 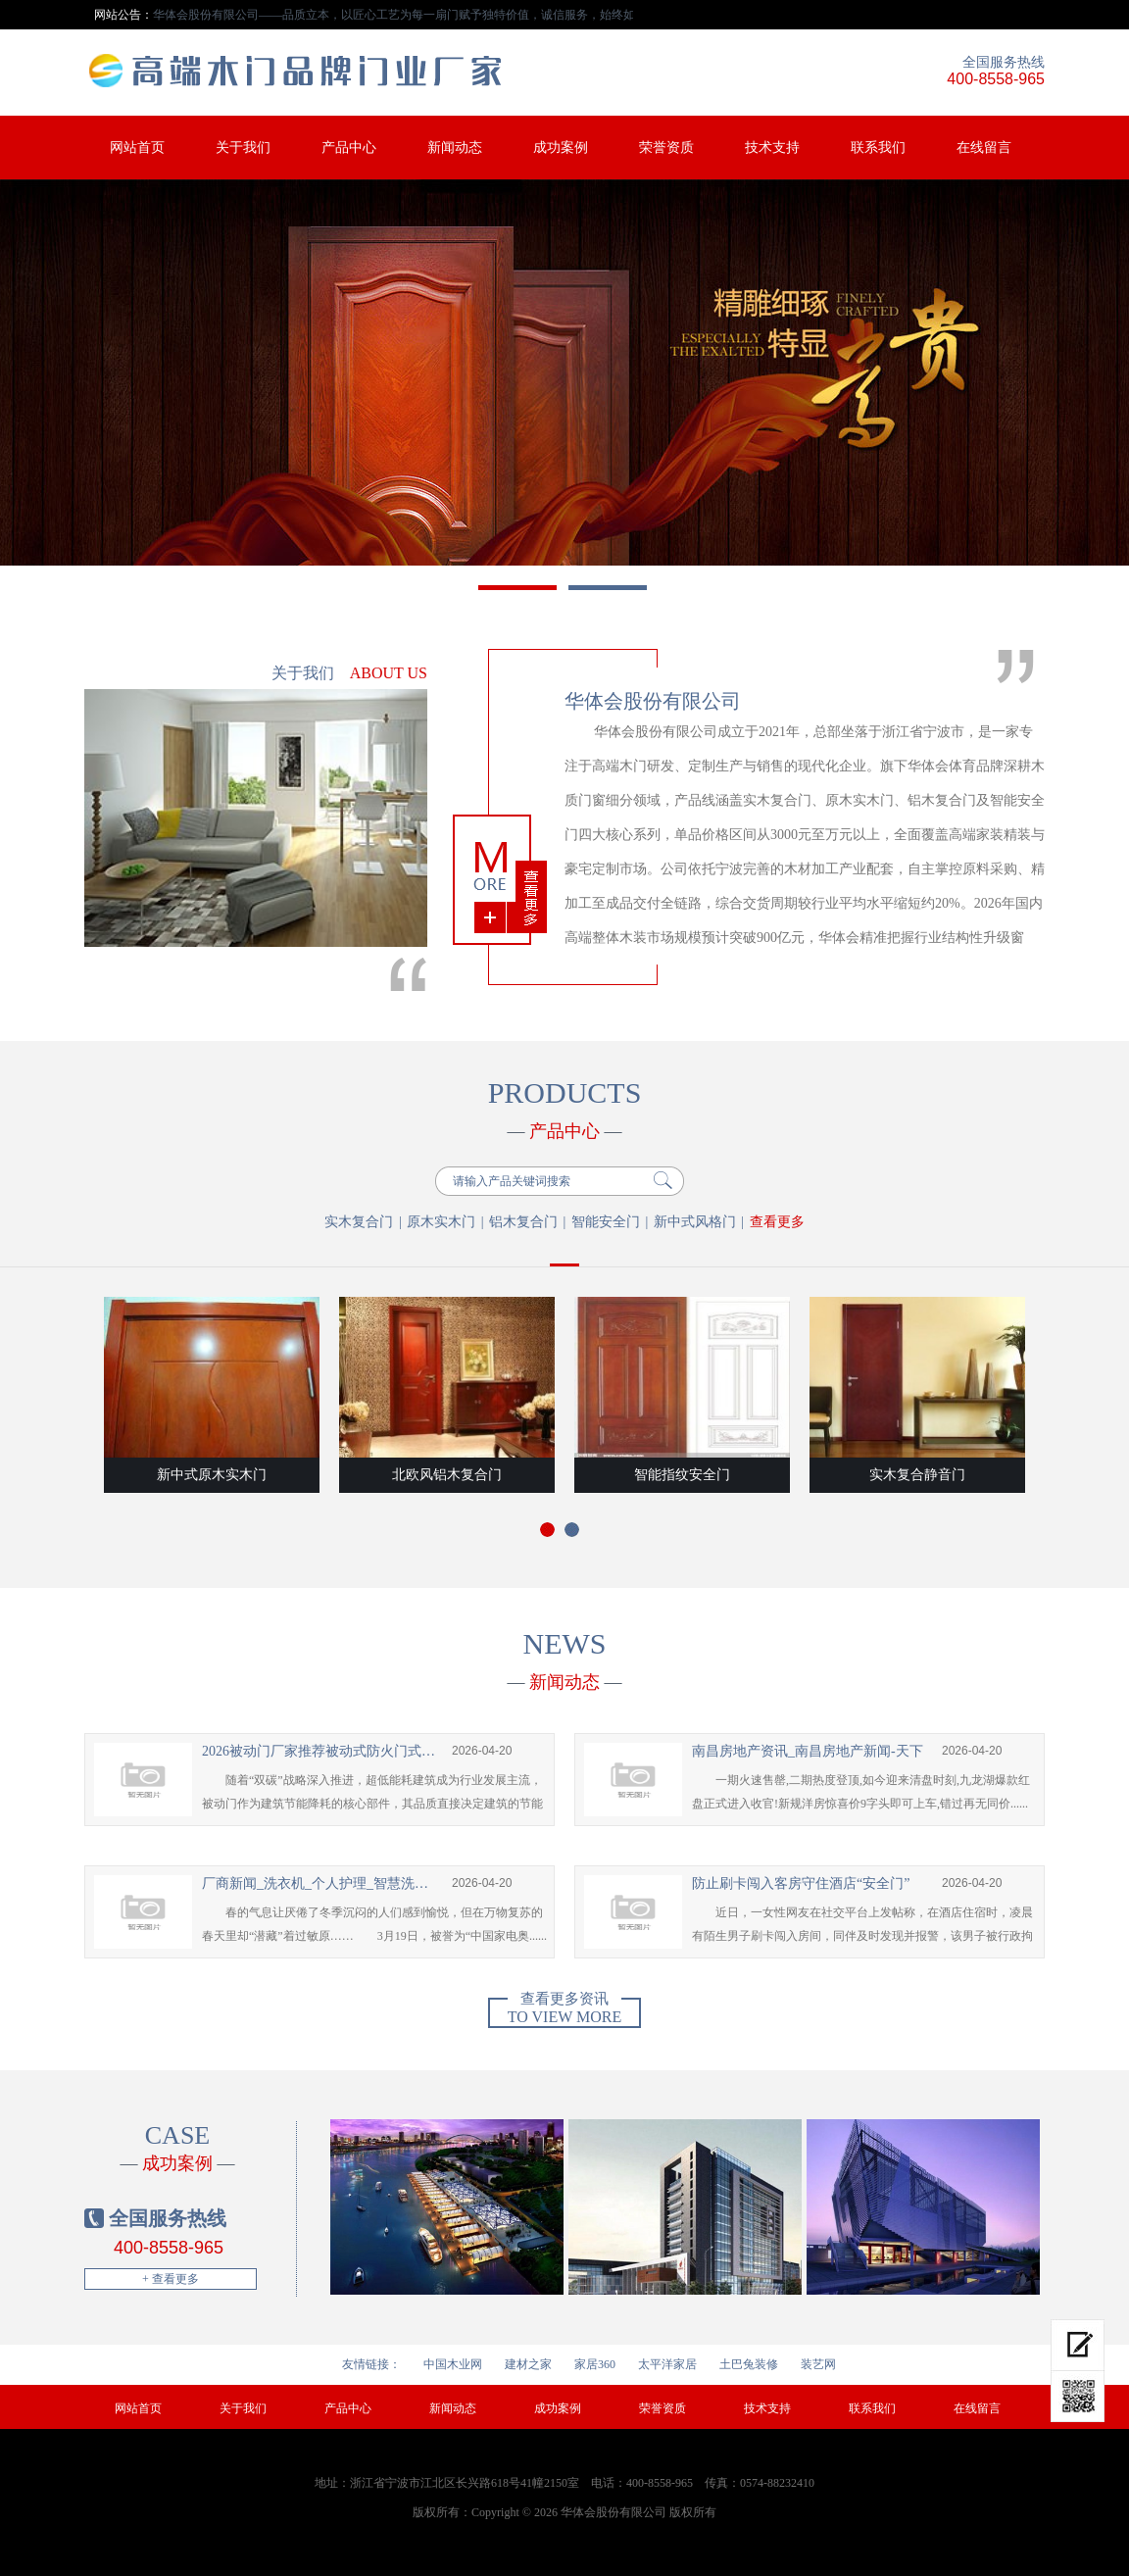 What do you see at coordinates (523, 1221) in the screenshot?
I see `铝木复合门` at bounding box center [523, 1221].